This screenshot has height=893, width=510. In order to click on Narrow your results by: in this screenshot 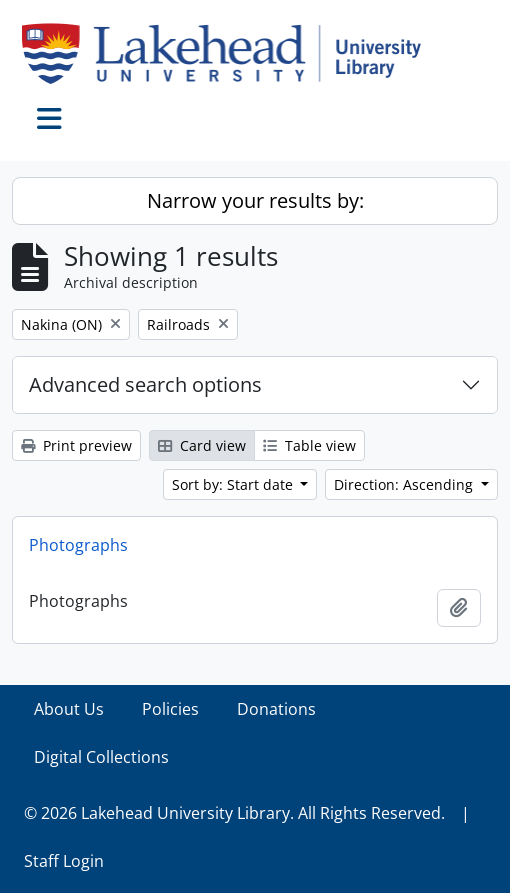, I will do `click(255, 200)`.